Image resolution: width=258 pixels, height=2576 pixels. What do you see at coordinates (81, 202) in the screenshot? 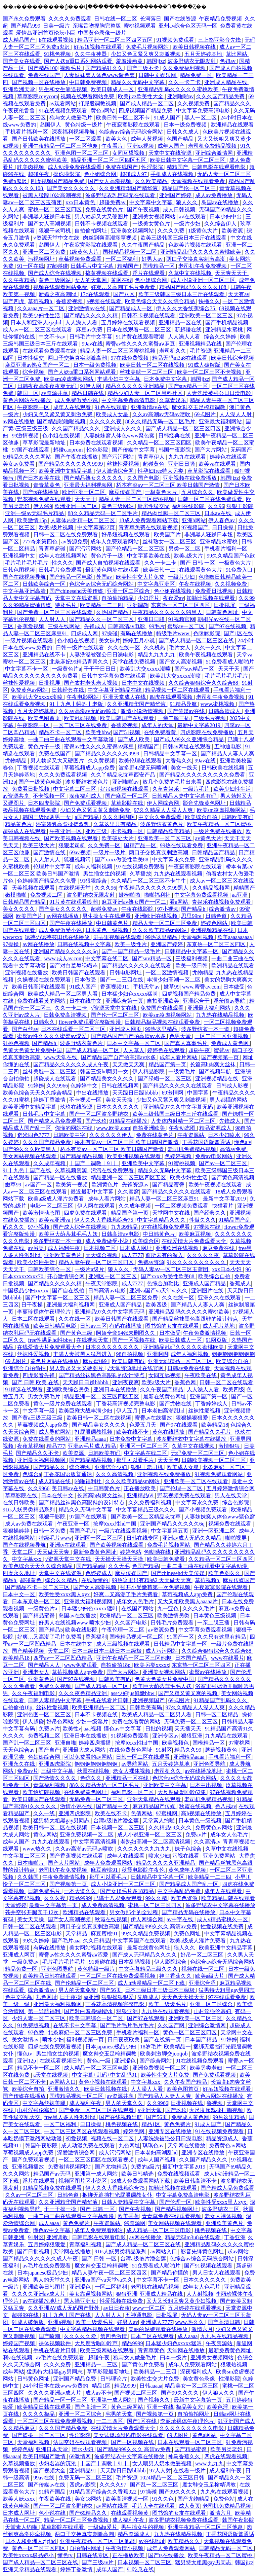
I see `xxx日本黄色` at bounding box center [81, 202].